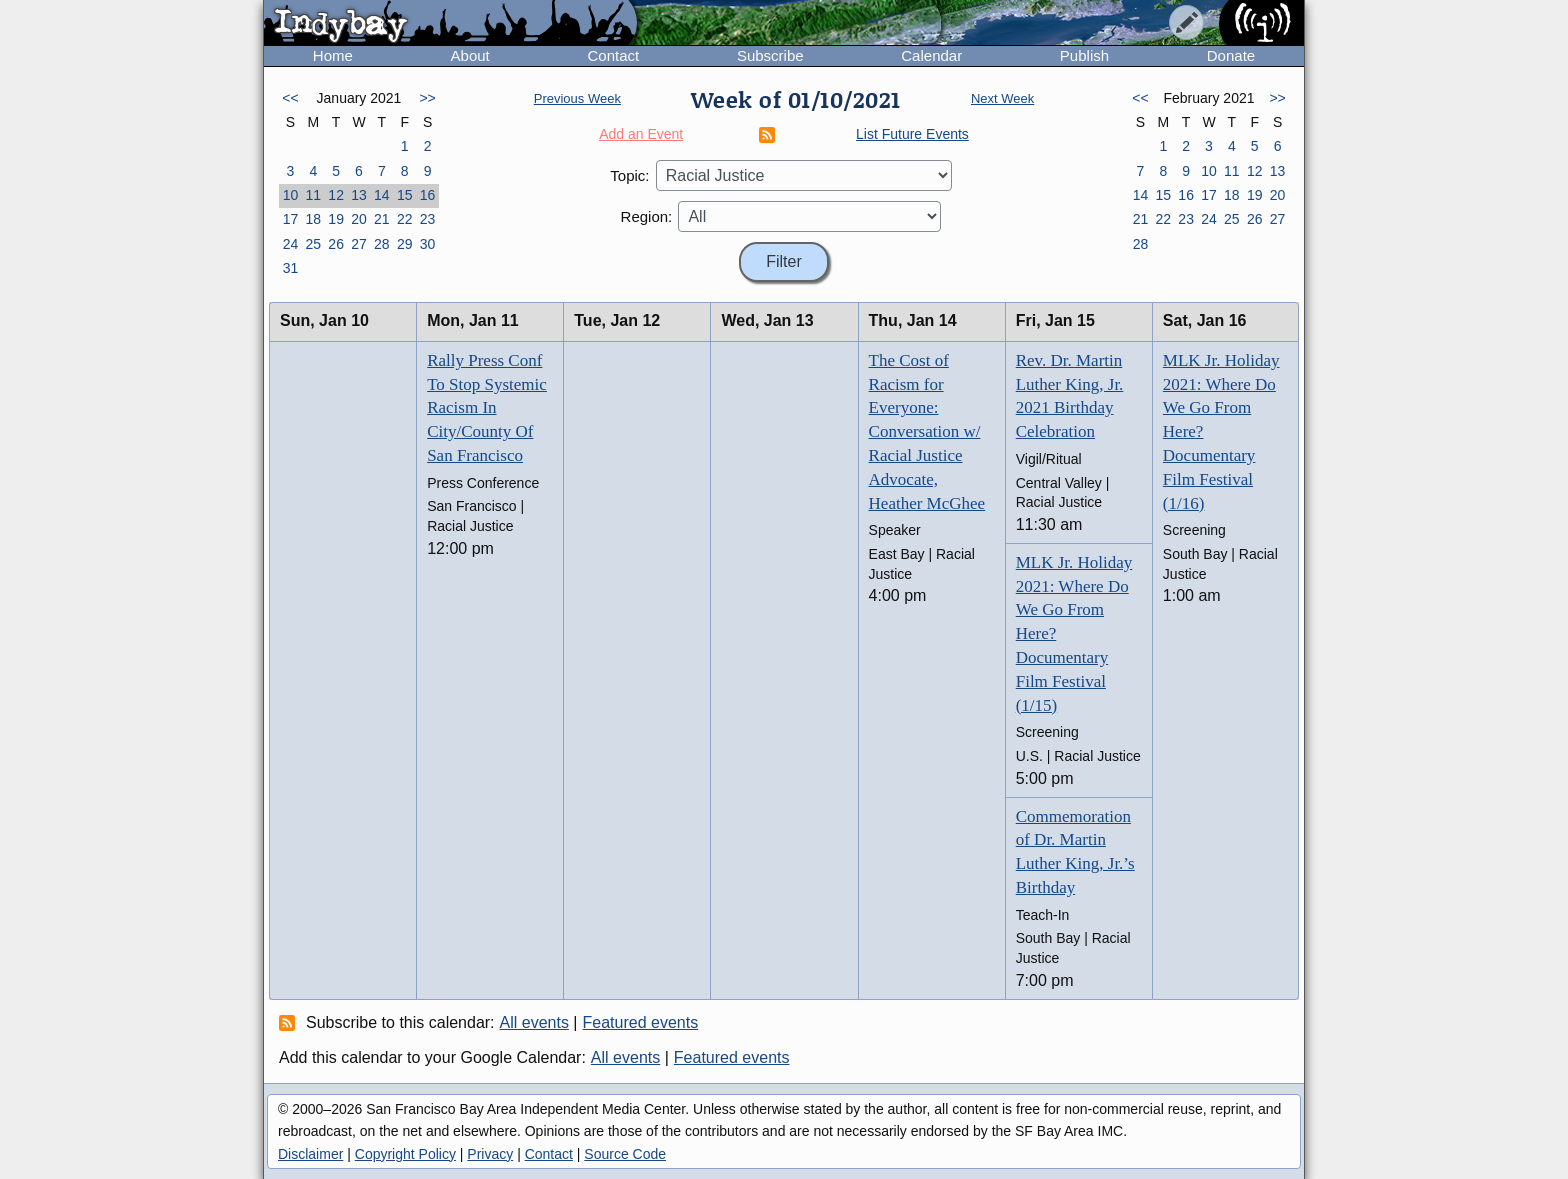  Describe the element at coordinates (405, 195) in the screenshot. I see `15` at that location.